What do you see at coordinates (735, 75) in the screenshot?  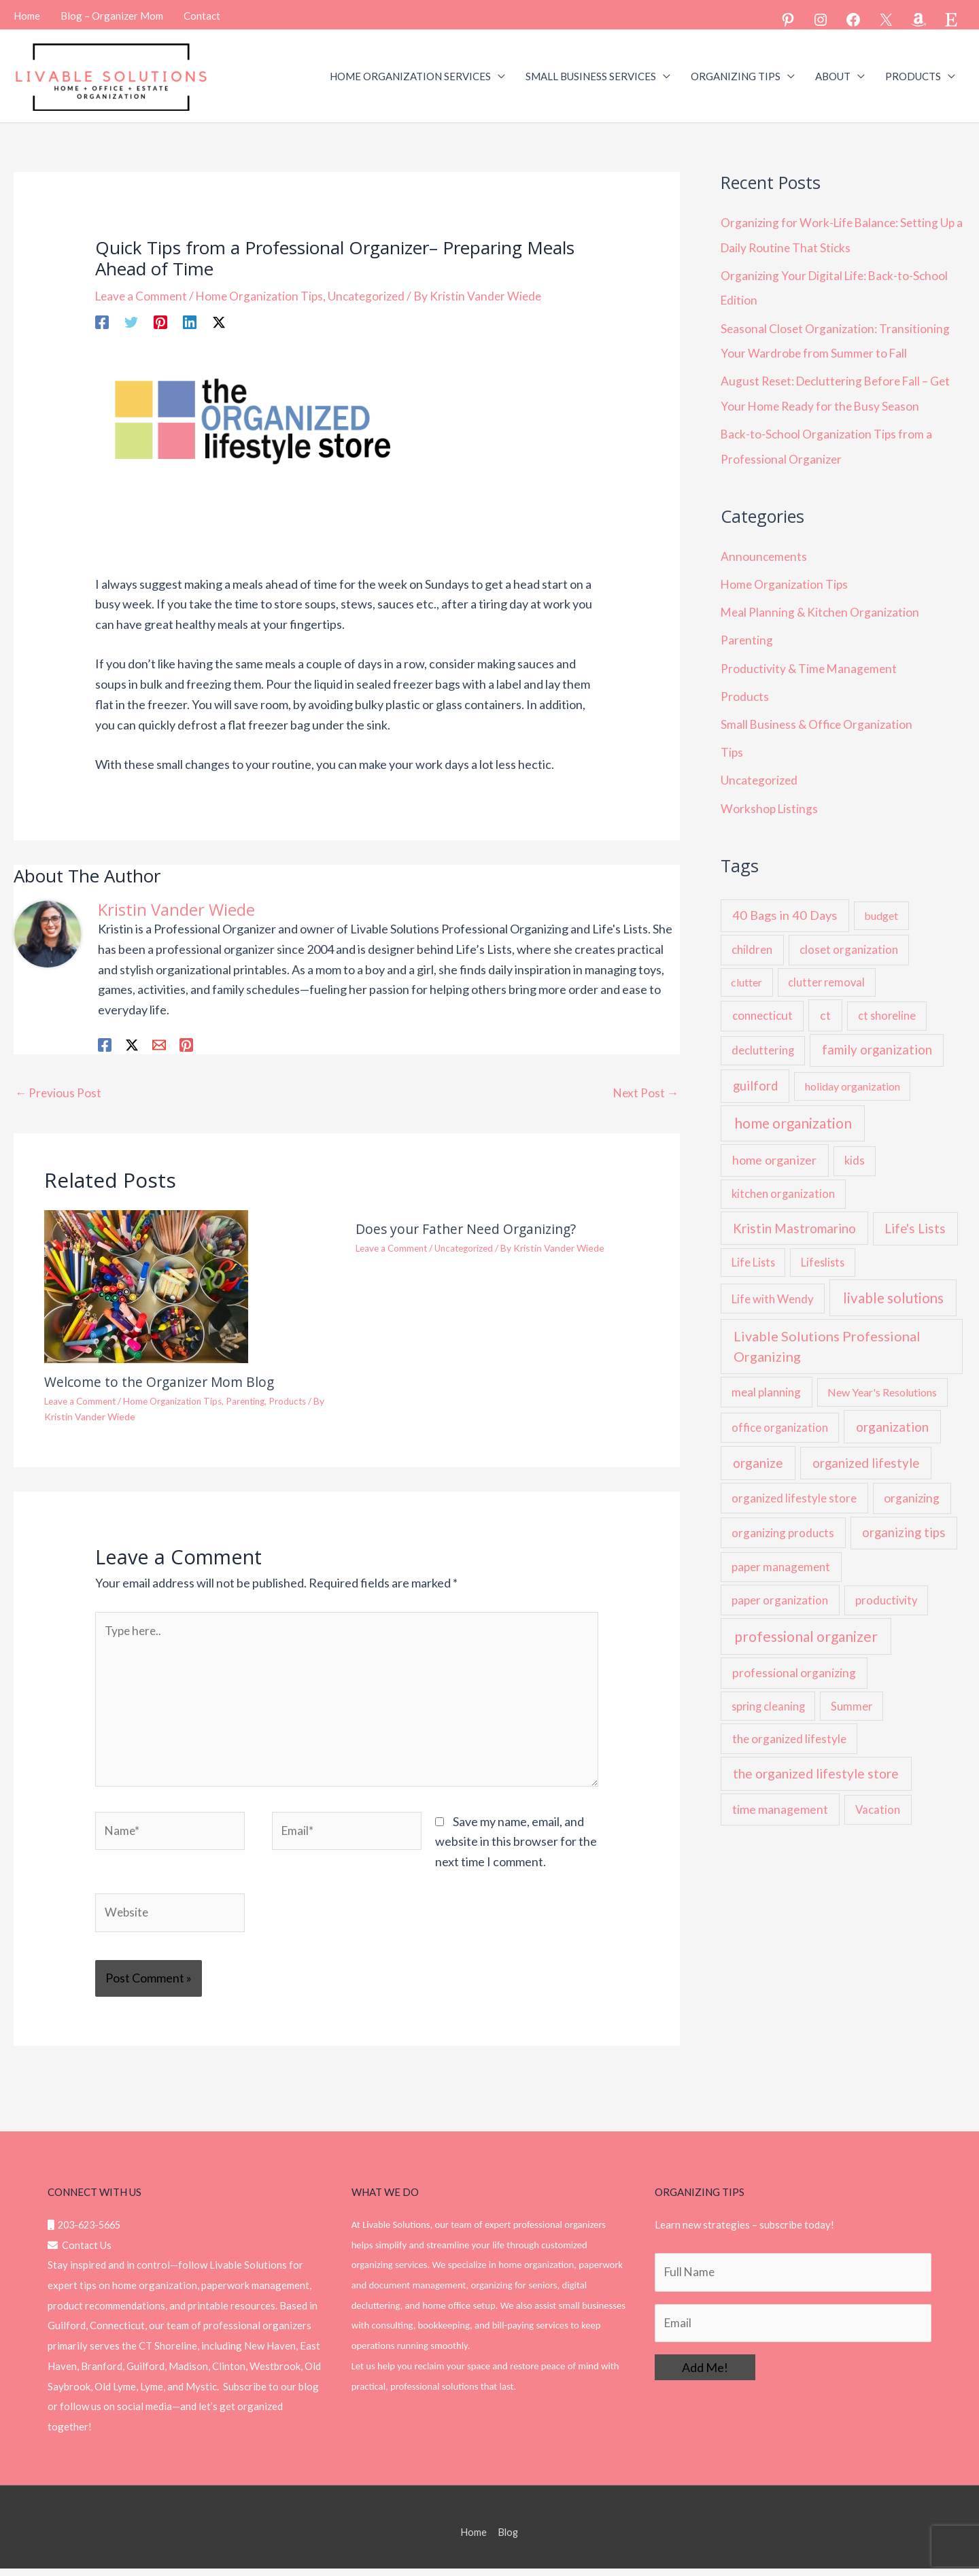 I see `ORGANIZING TIPS` at bounding box center [735, 75].